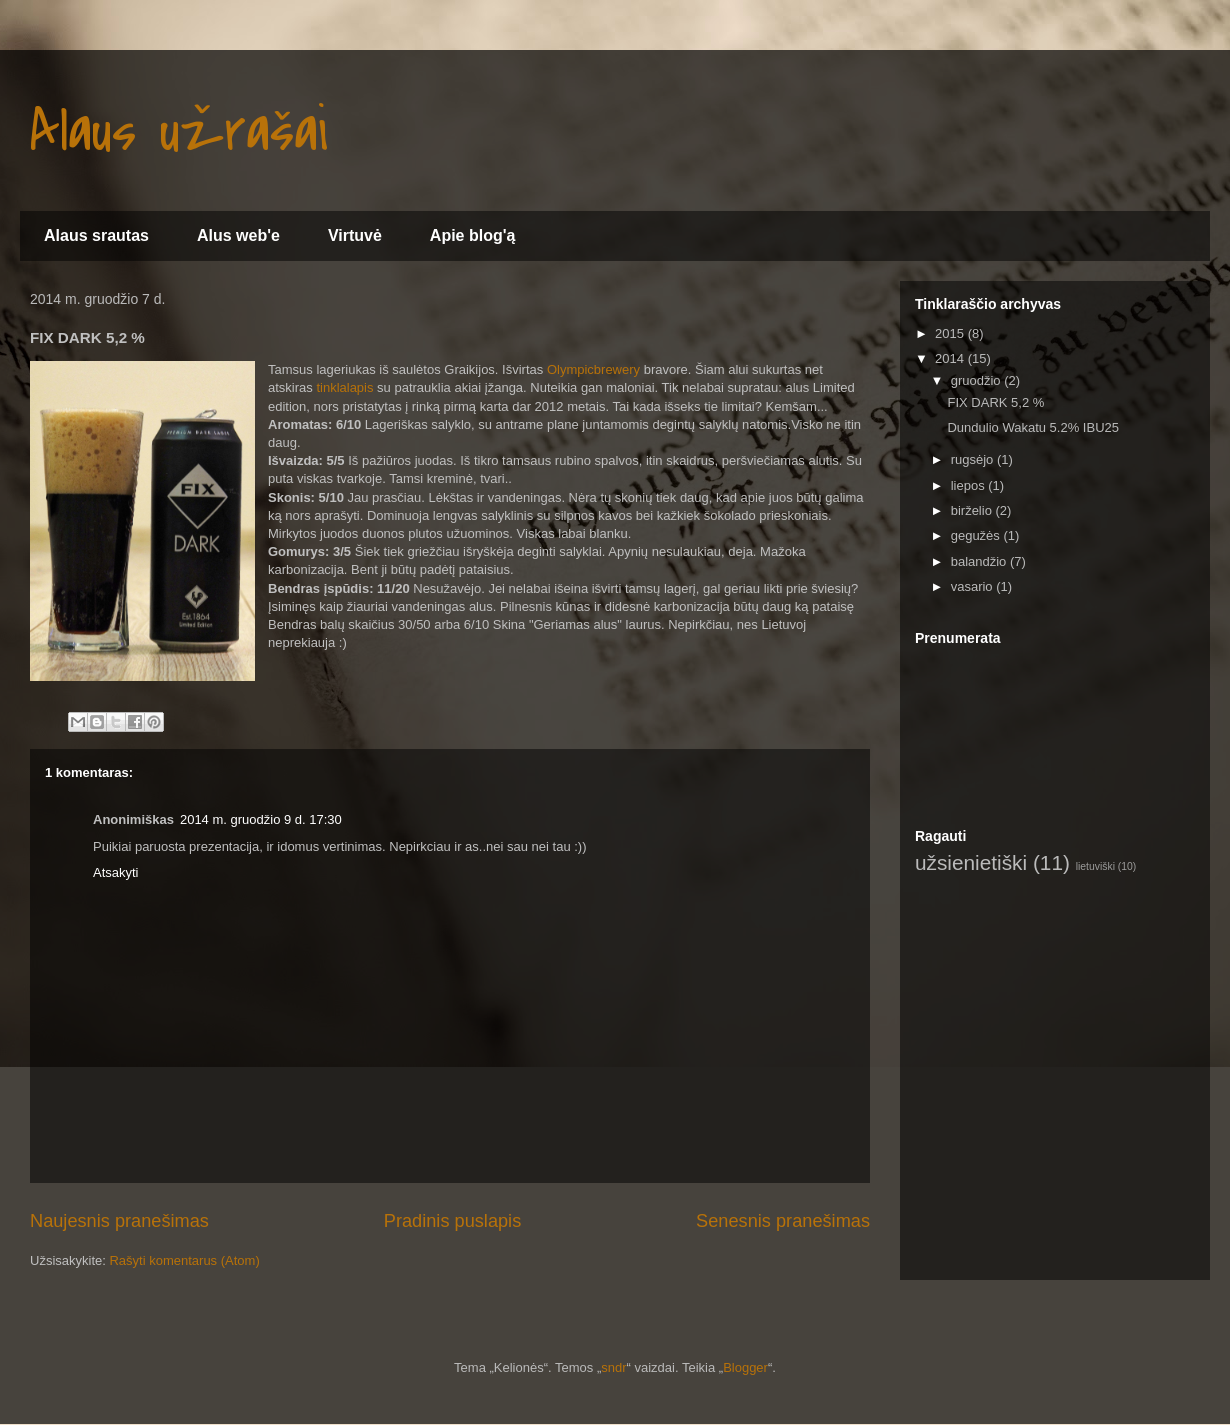  Describe the element at coordinates (995, 402) in the screenshot. I see `FIX DARK 5,2 %` at that location.